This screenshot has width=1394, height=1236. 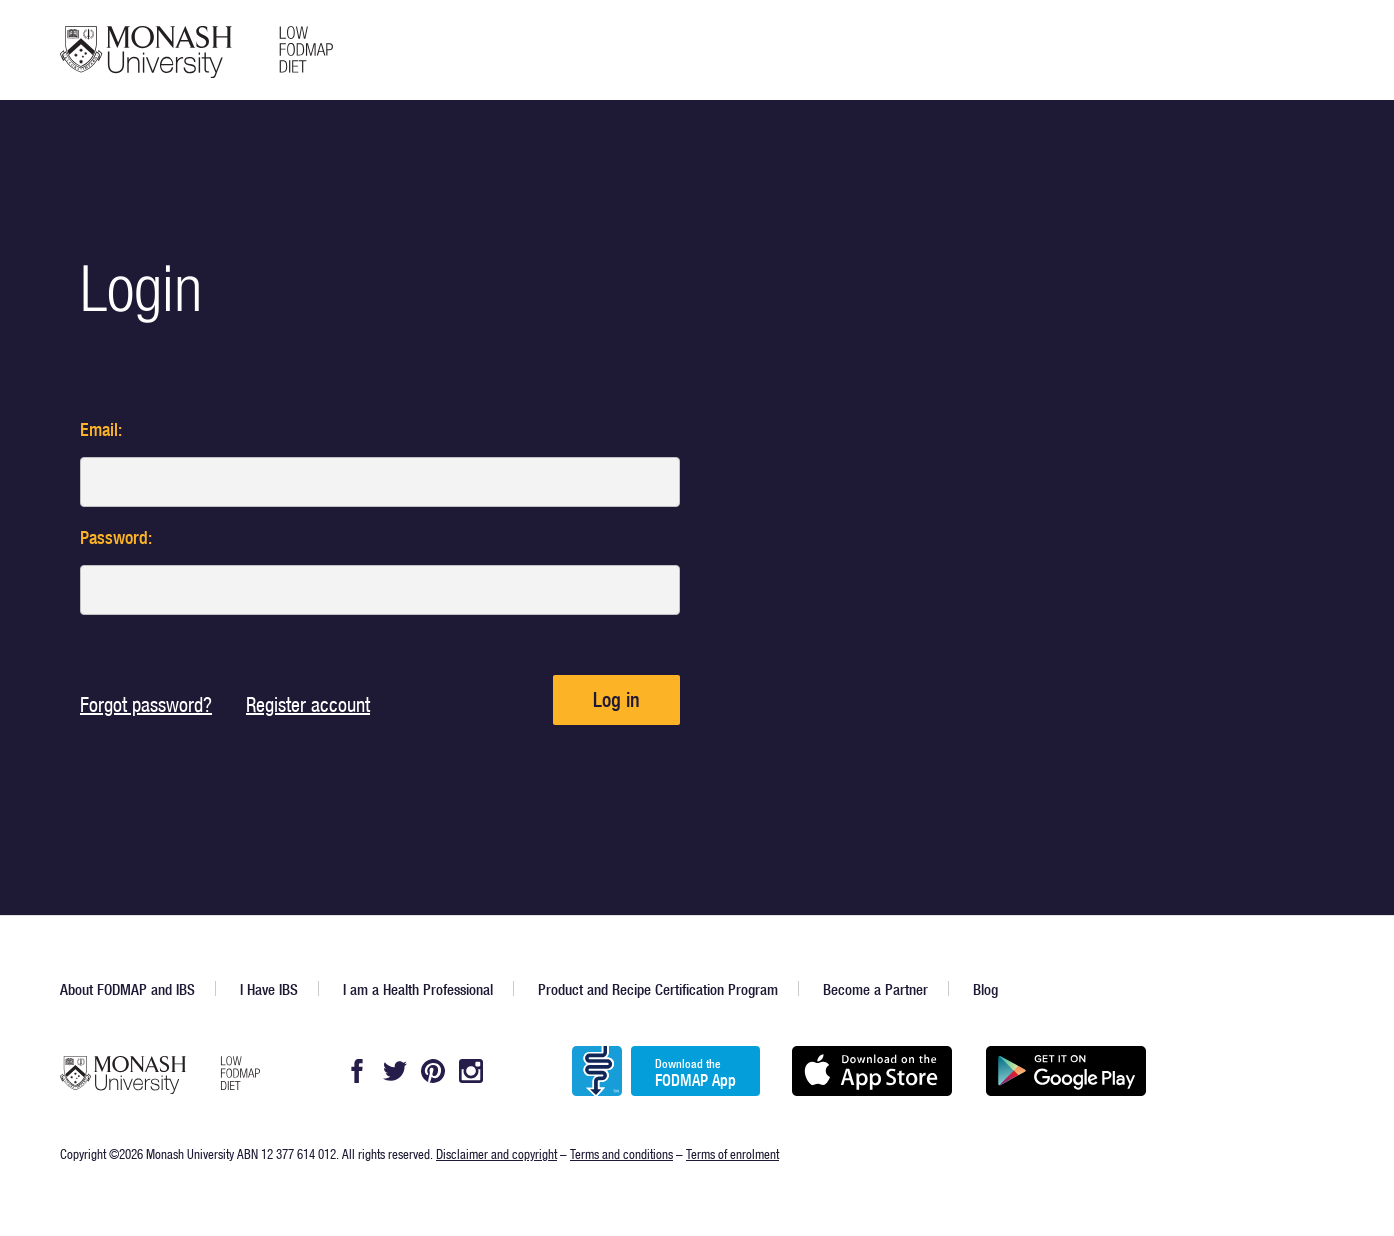 What do you see at coordinates (658, 989) in the screenshot?
I see `Product and Recipe Certification Program` at bounding box center [658, 989].